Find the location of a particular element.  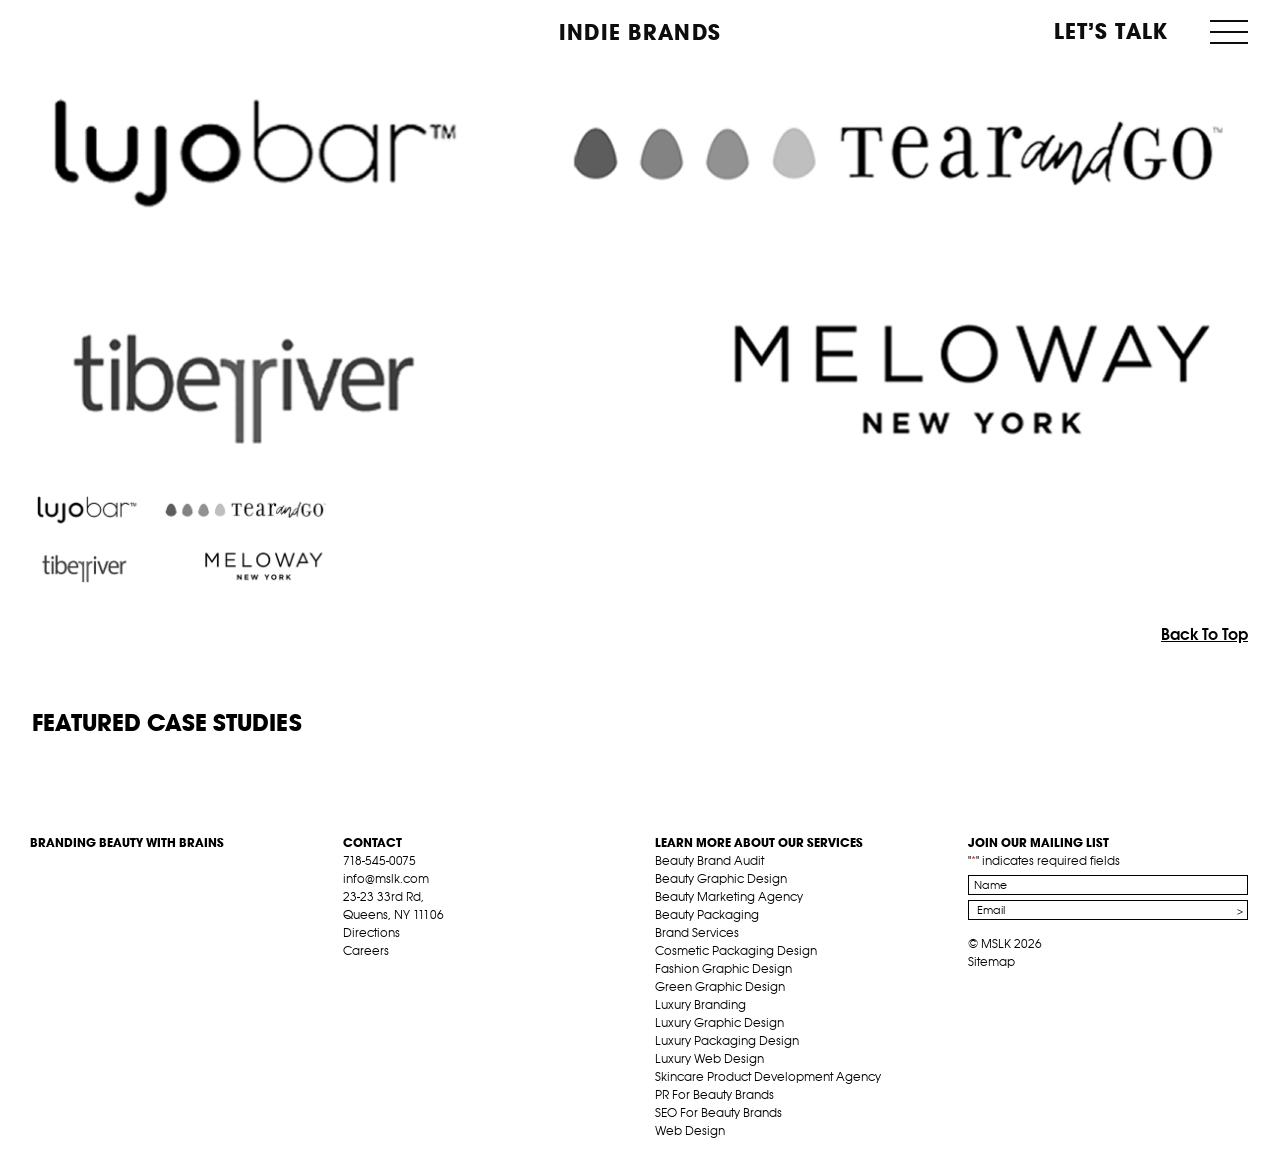

PR For Beauty Brands is located at coordinates (714, 1094).